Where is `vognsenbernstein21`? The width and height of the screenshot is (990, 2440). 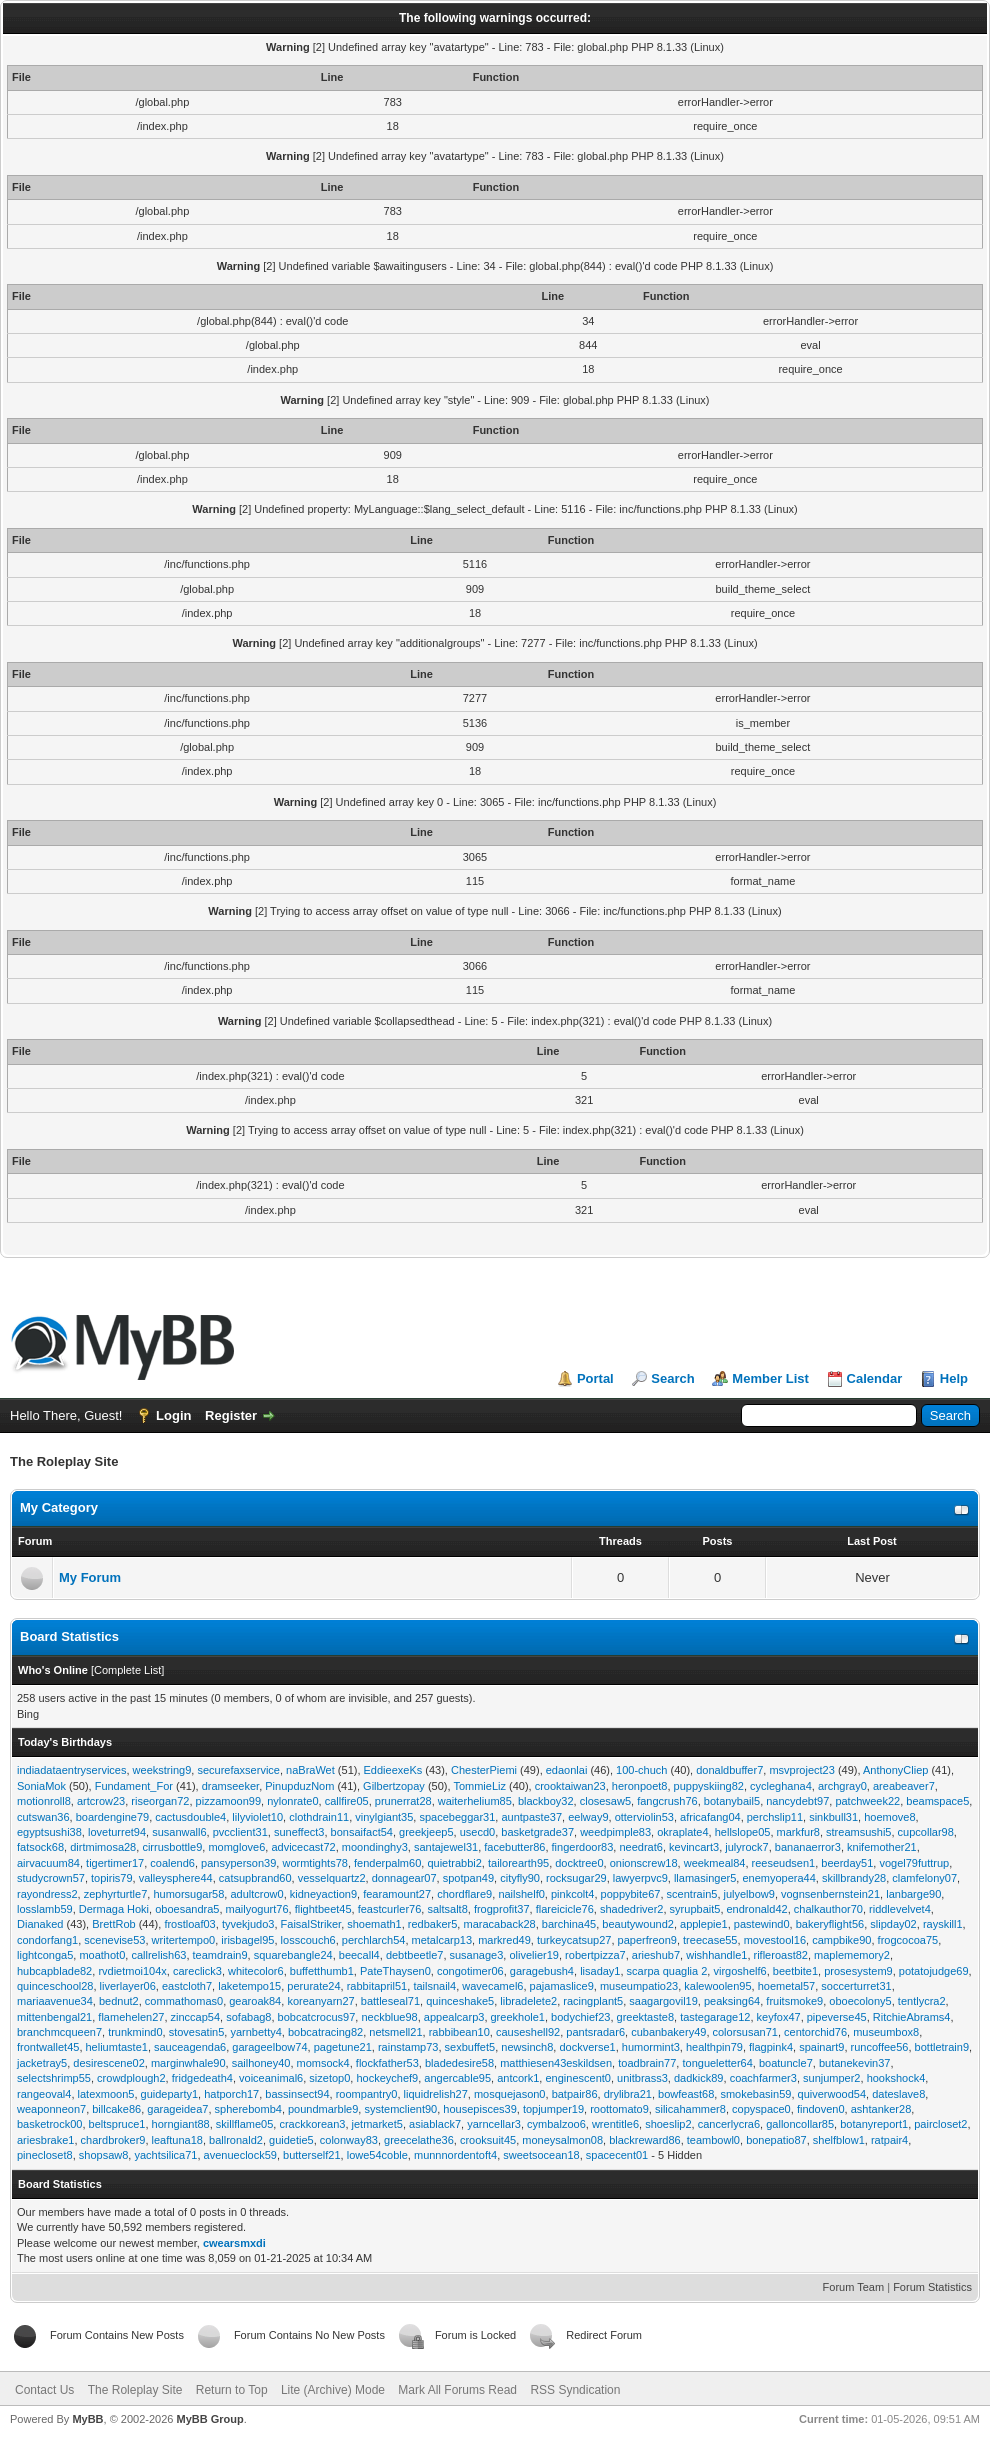
vognsenbernstein21 is located at coordinates (830, 1894).